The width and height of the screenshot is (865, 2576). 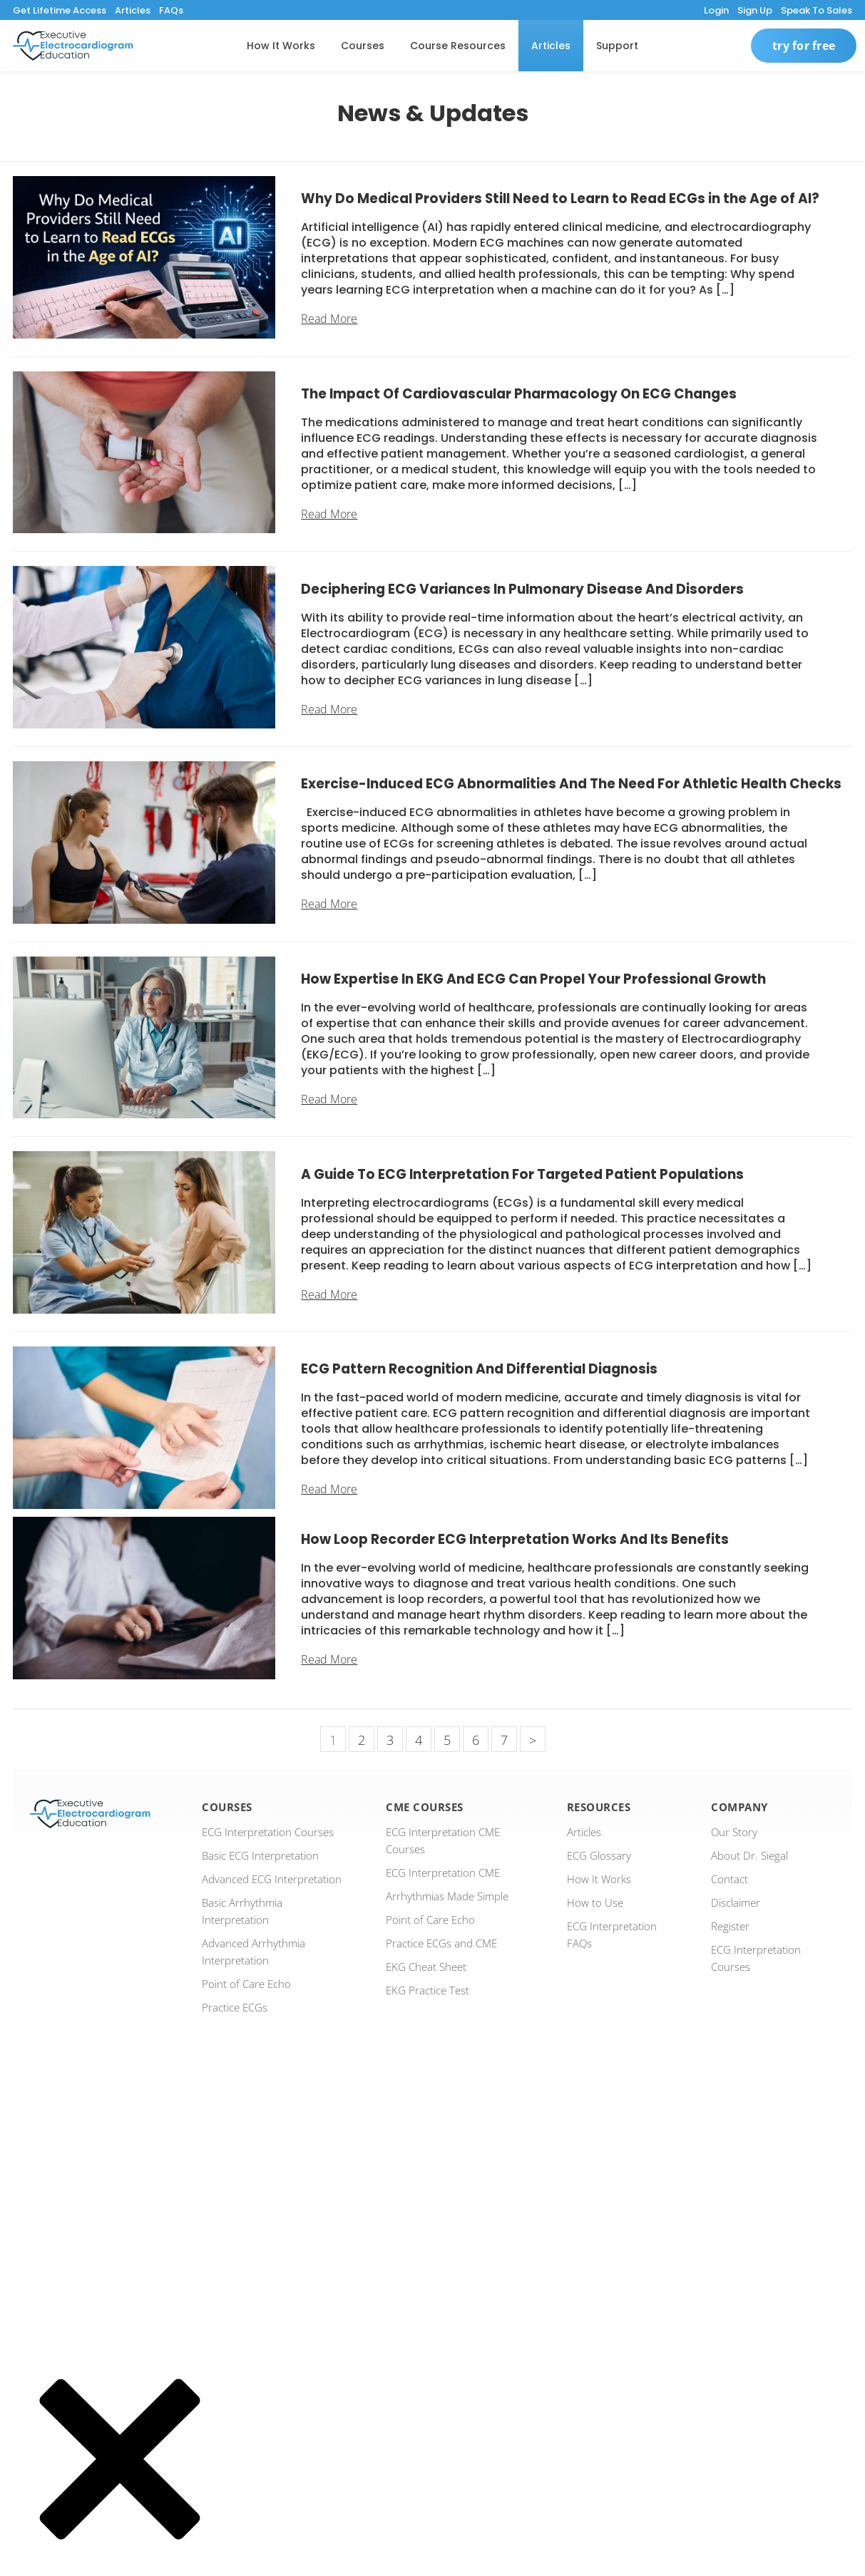 What do you see at coordinates (234, 2007) in the screenshot?
I see `Practice ECGs` at bounding box center [234, 2007].